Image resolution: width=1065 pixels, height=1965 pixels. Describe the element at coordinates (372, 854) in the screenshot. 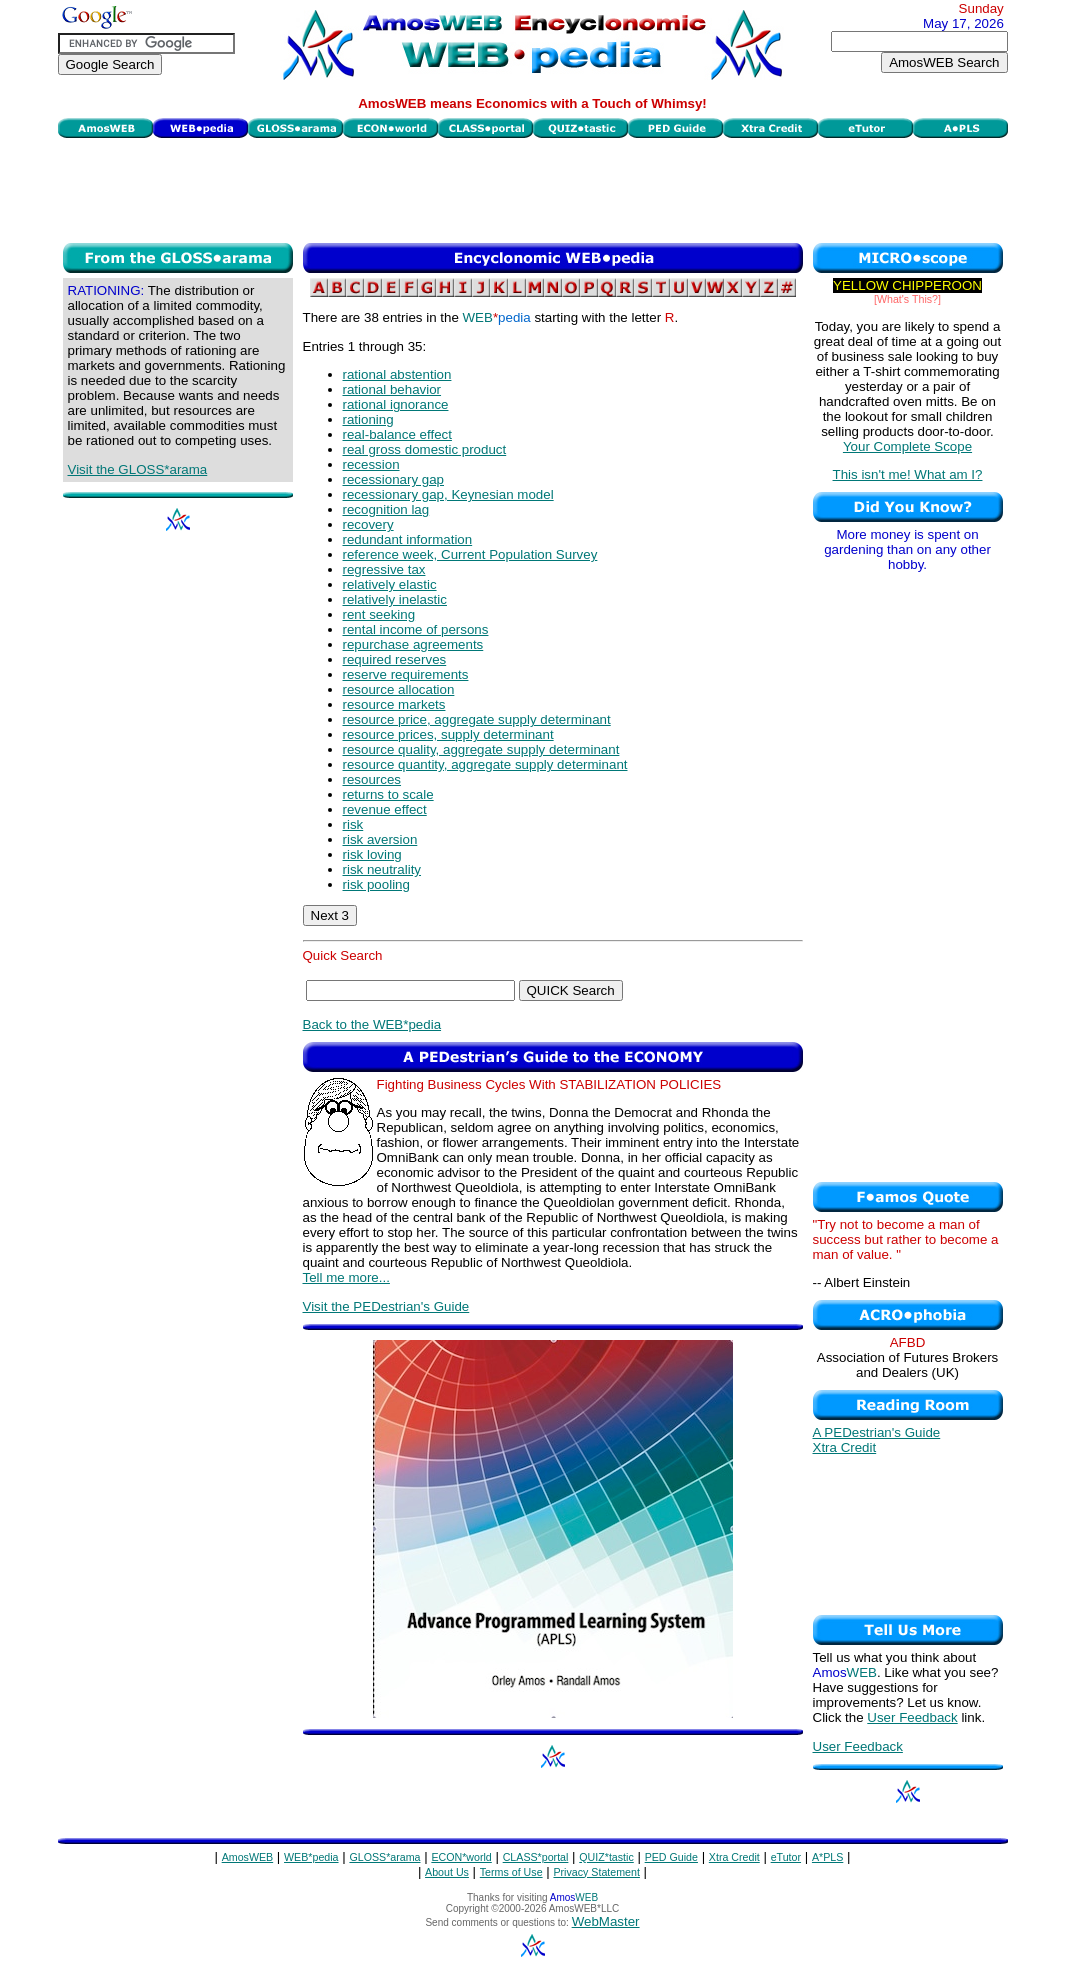

I see `risk loving` at that location.